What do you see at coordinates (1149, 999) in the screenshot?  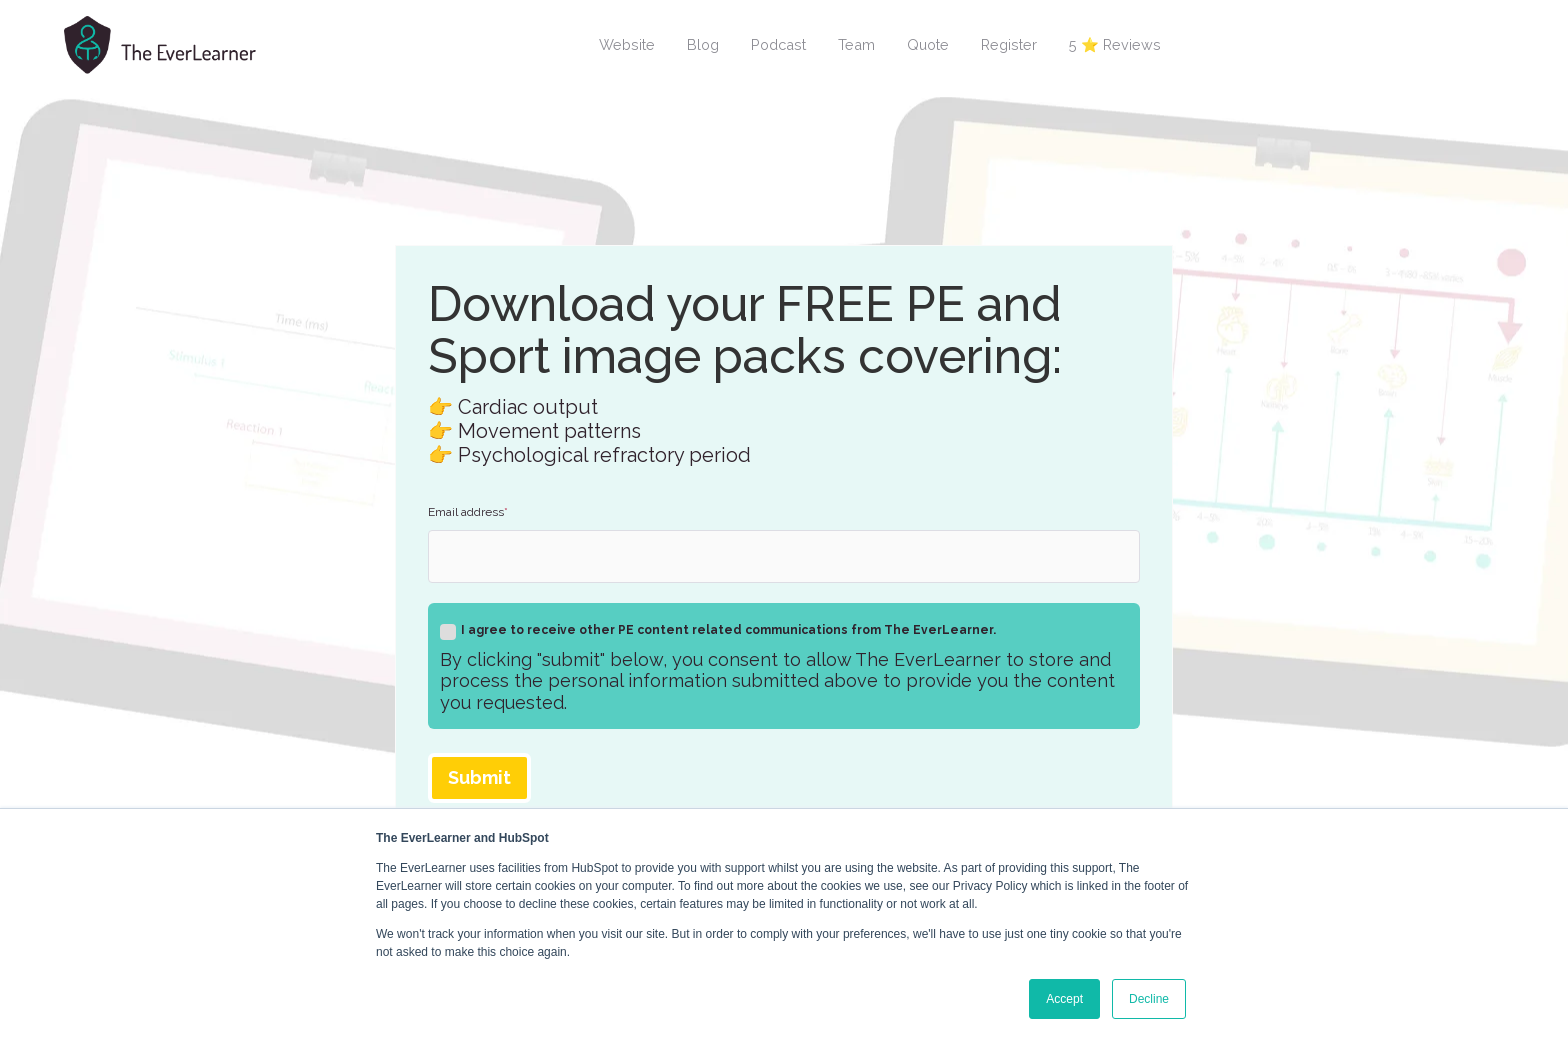 I see `Decline [button]` at bounding box center [1149, 999].